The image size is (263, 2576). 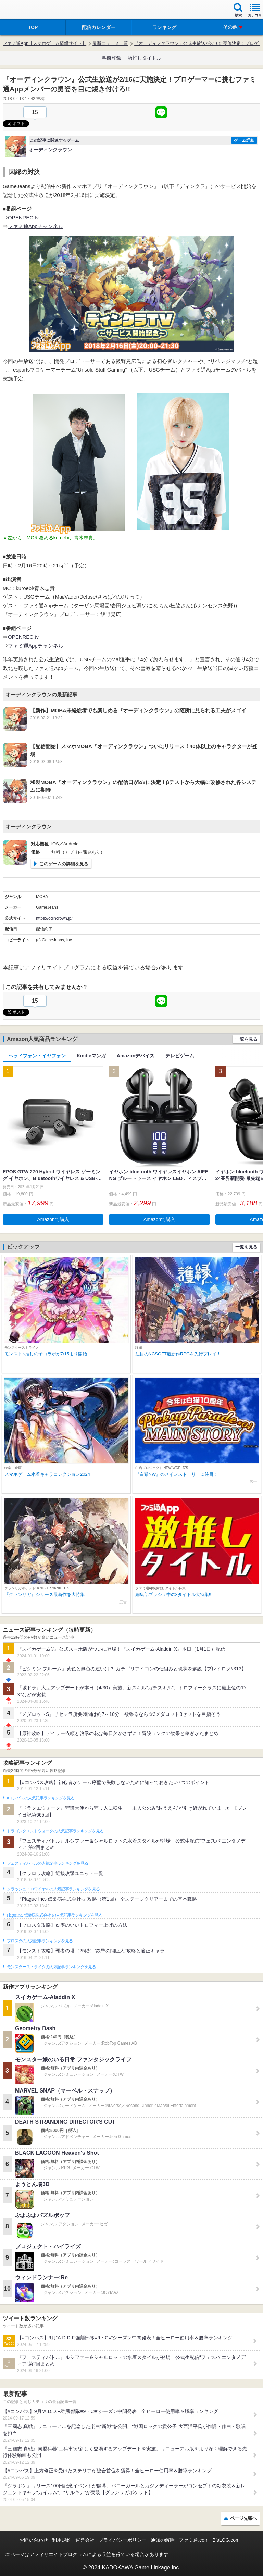 I want to click on Plague Inc.‐伝染病株式会社‐の人気記事ランキングを見る, so click(x=54, y=1915).